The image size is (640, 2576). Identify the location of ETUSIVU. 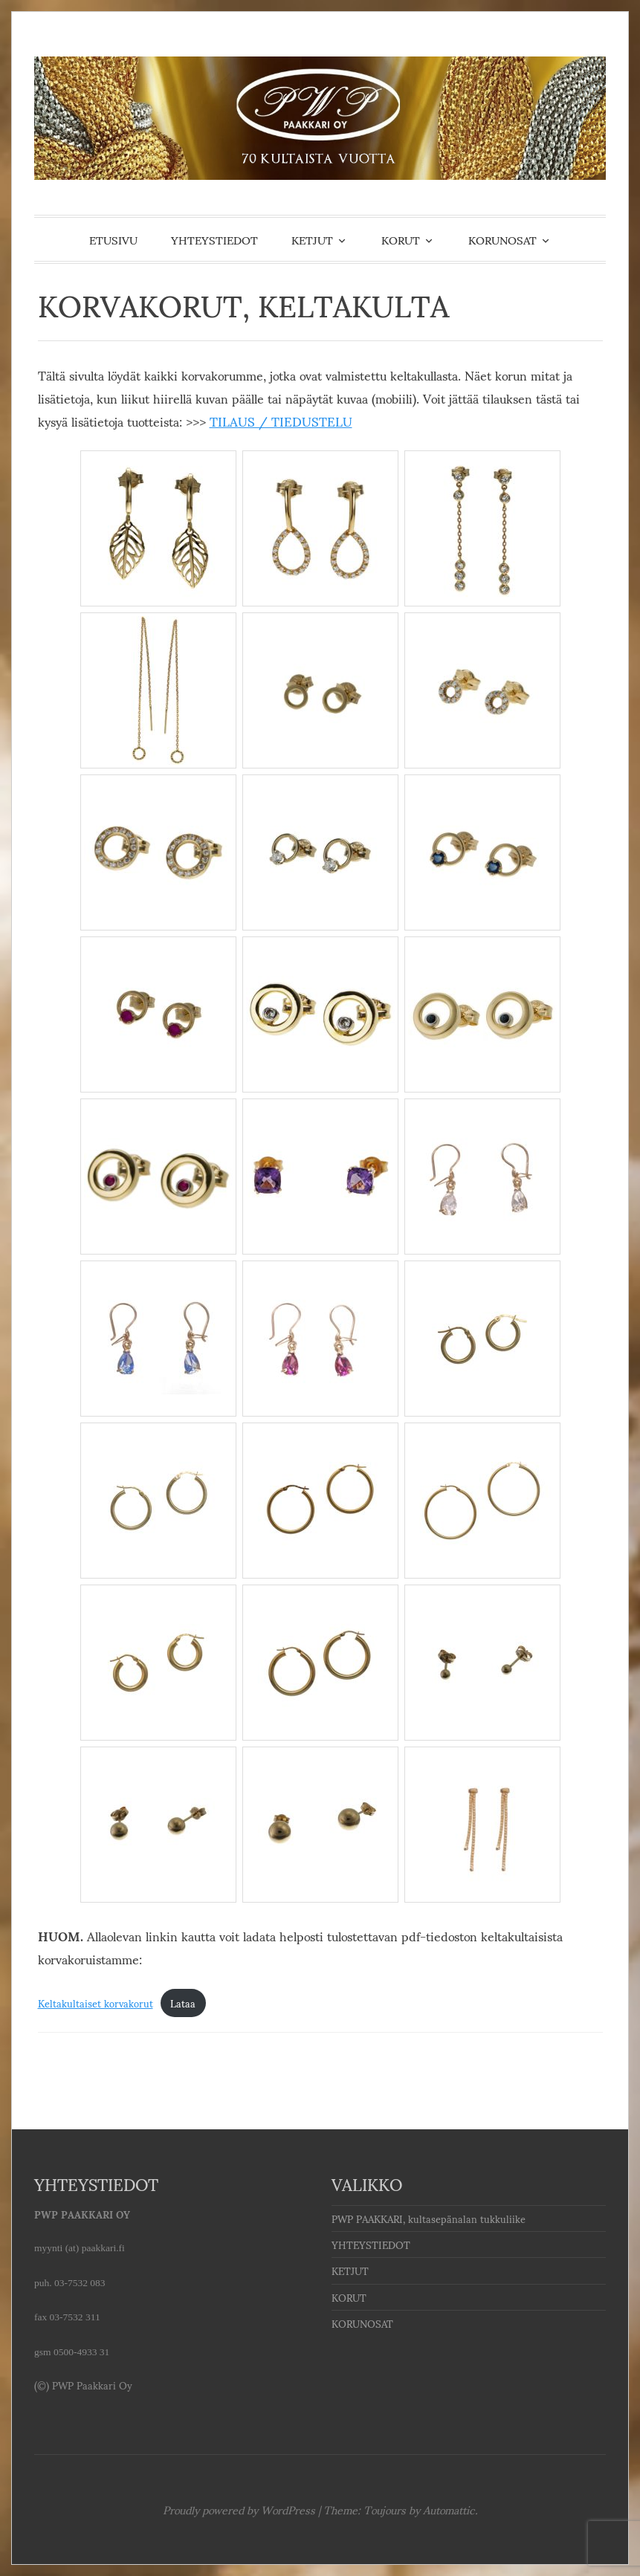
(113, 239).